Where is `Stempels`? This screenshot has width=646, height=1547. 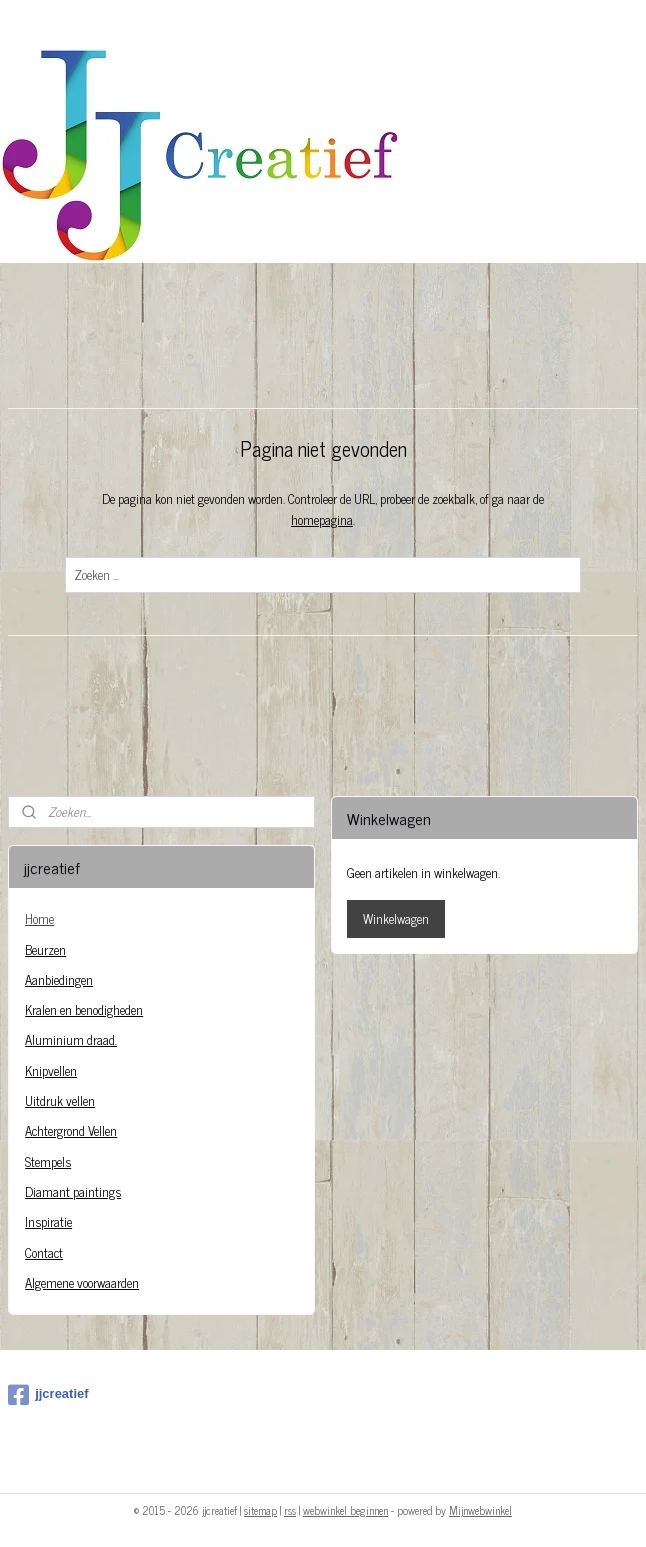
Stempels is located at coordinates (48, 1161).